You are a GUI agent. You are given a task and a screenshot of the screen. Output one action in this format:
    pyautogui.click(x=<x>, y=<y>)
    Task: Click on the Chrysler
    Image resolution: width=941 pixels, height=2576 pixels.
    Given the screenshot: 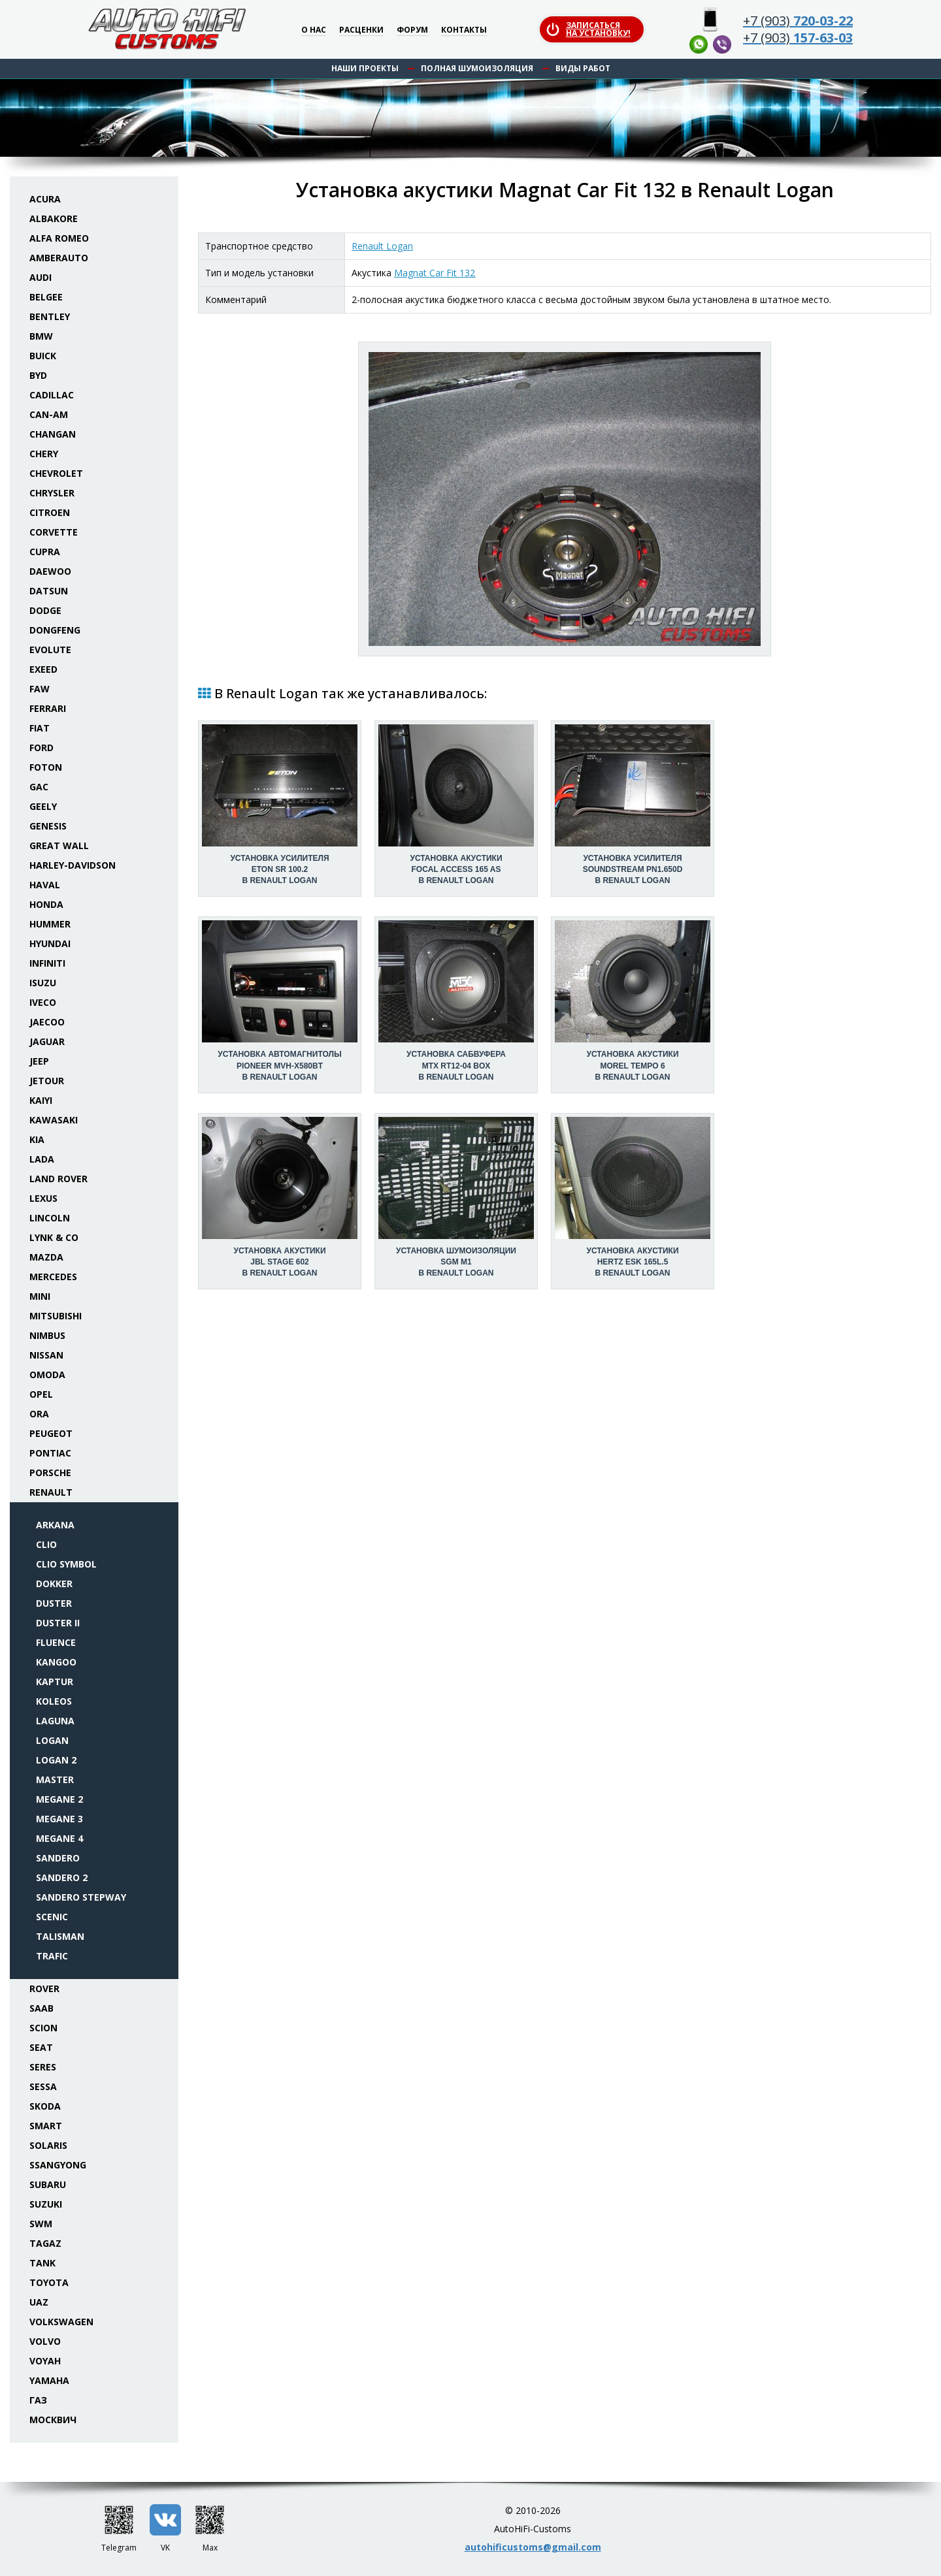 What is the action you would take?
    pyautogui.click(x=51, y=493)
    